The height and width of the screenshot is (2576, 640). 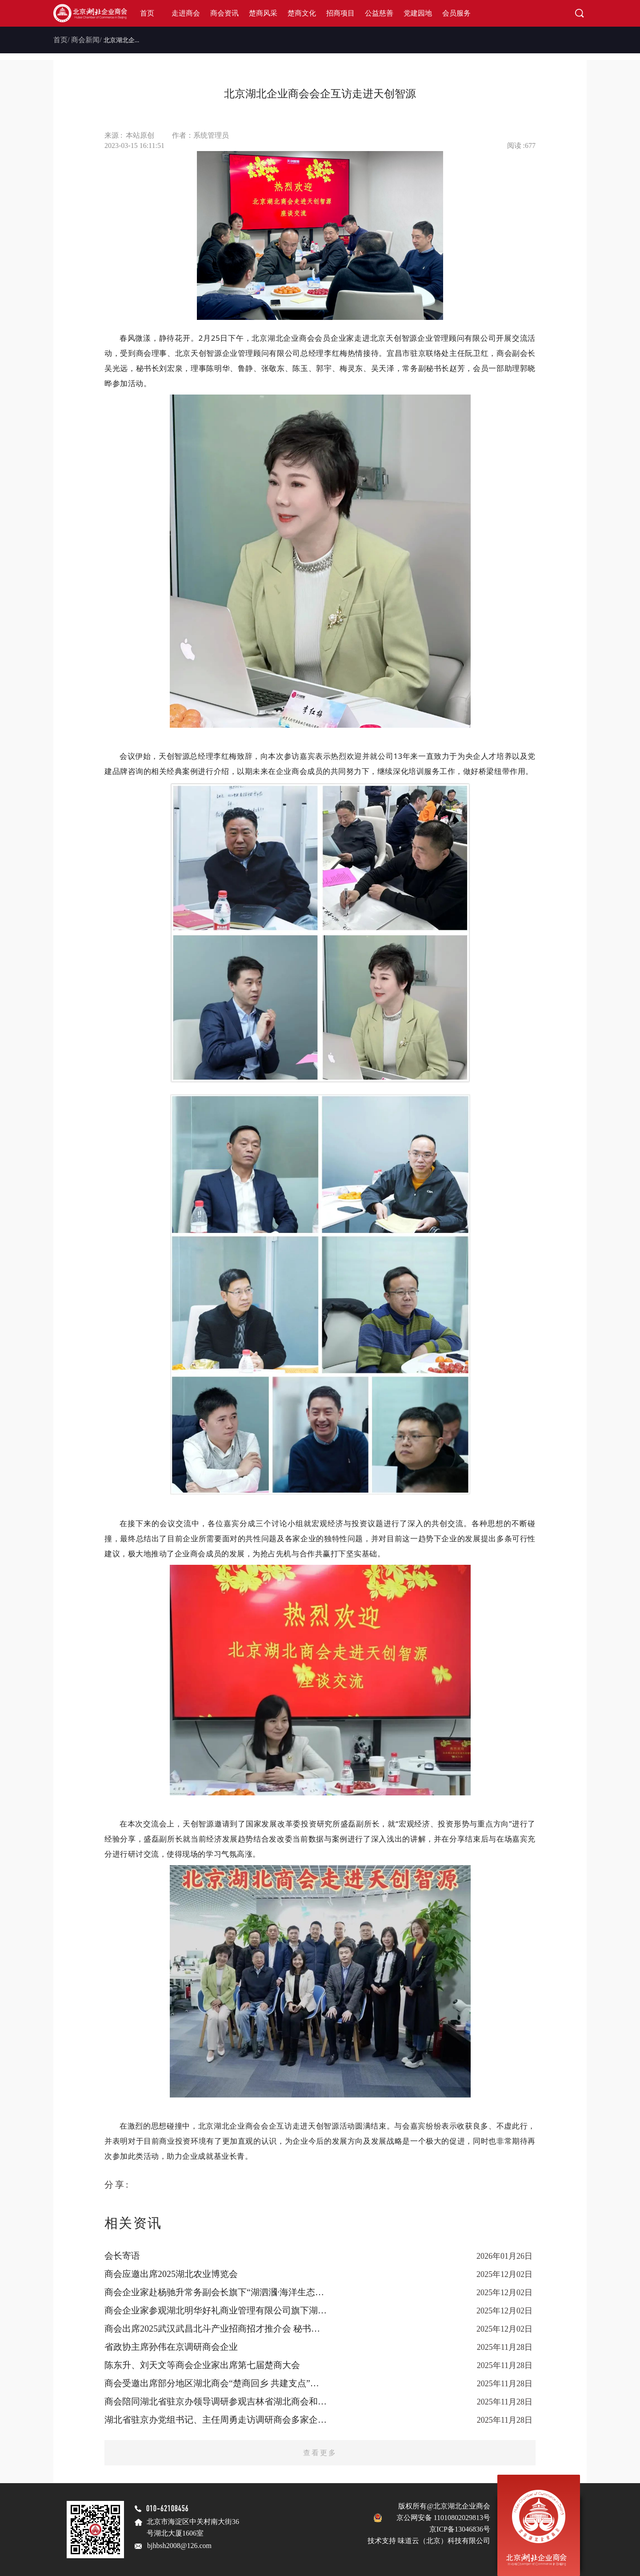 What do you see at coordinates (147, 13) in the screenshot?
I see `首页` at bounding box center [147, 13].